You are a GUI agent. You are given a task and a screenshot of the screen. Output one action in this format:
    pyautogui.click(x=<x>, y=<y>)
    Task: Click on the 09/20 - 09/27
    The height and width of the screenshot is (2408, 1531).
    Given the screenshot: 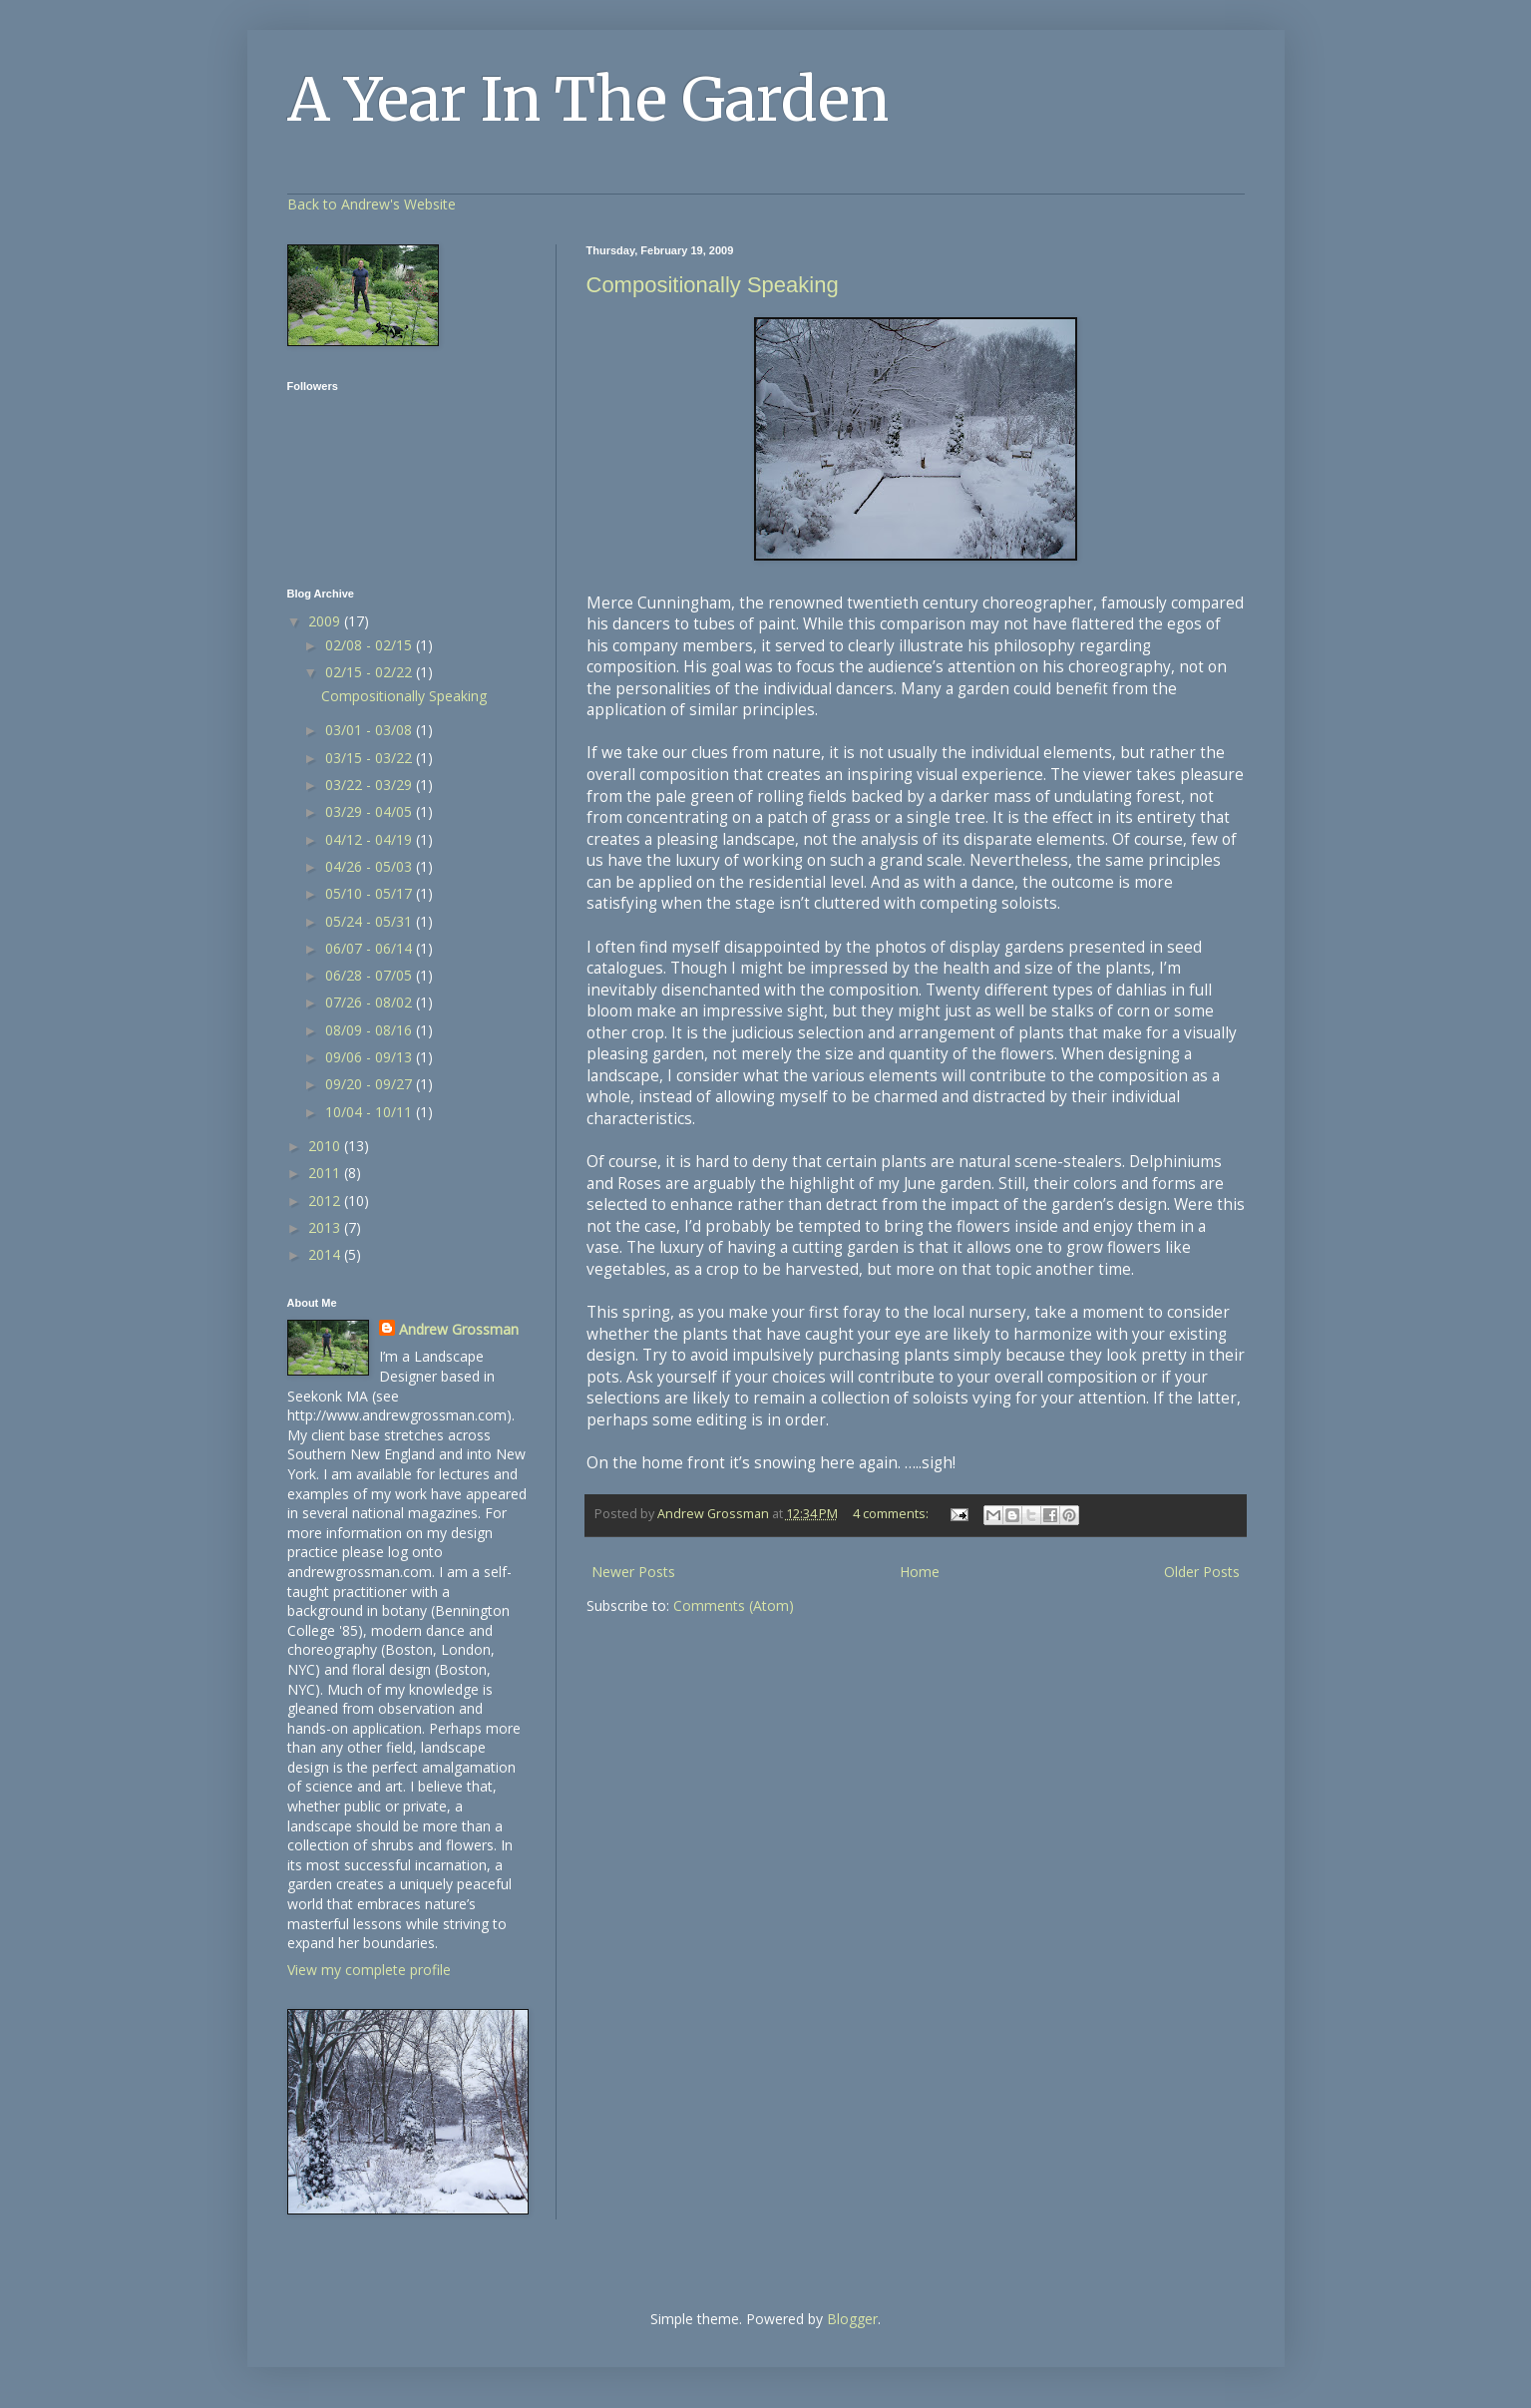 What is the action you would take?
    pyautogui.click(x=370, y=1083)
    